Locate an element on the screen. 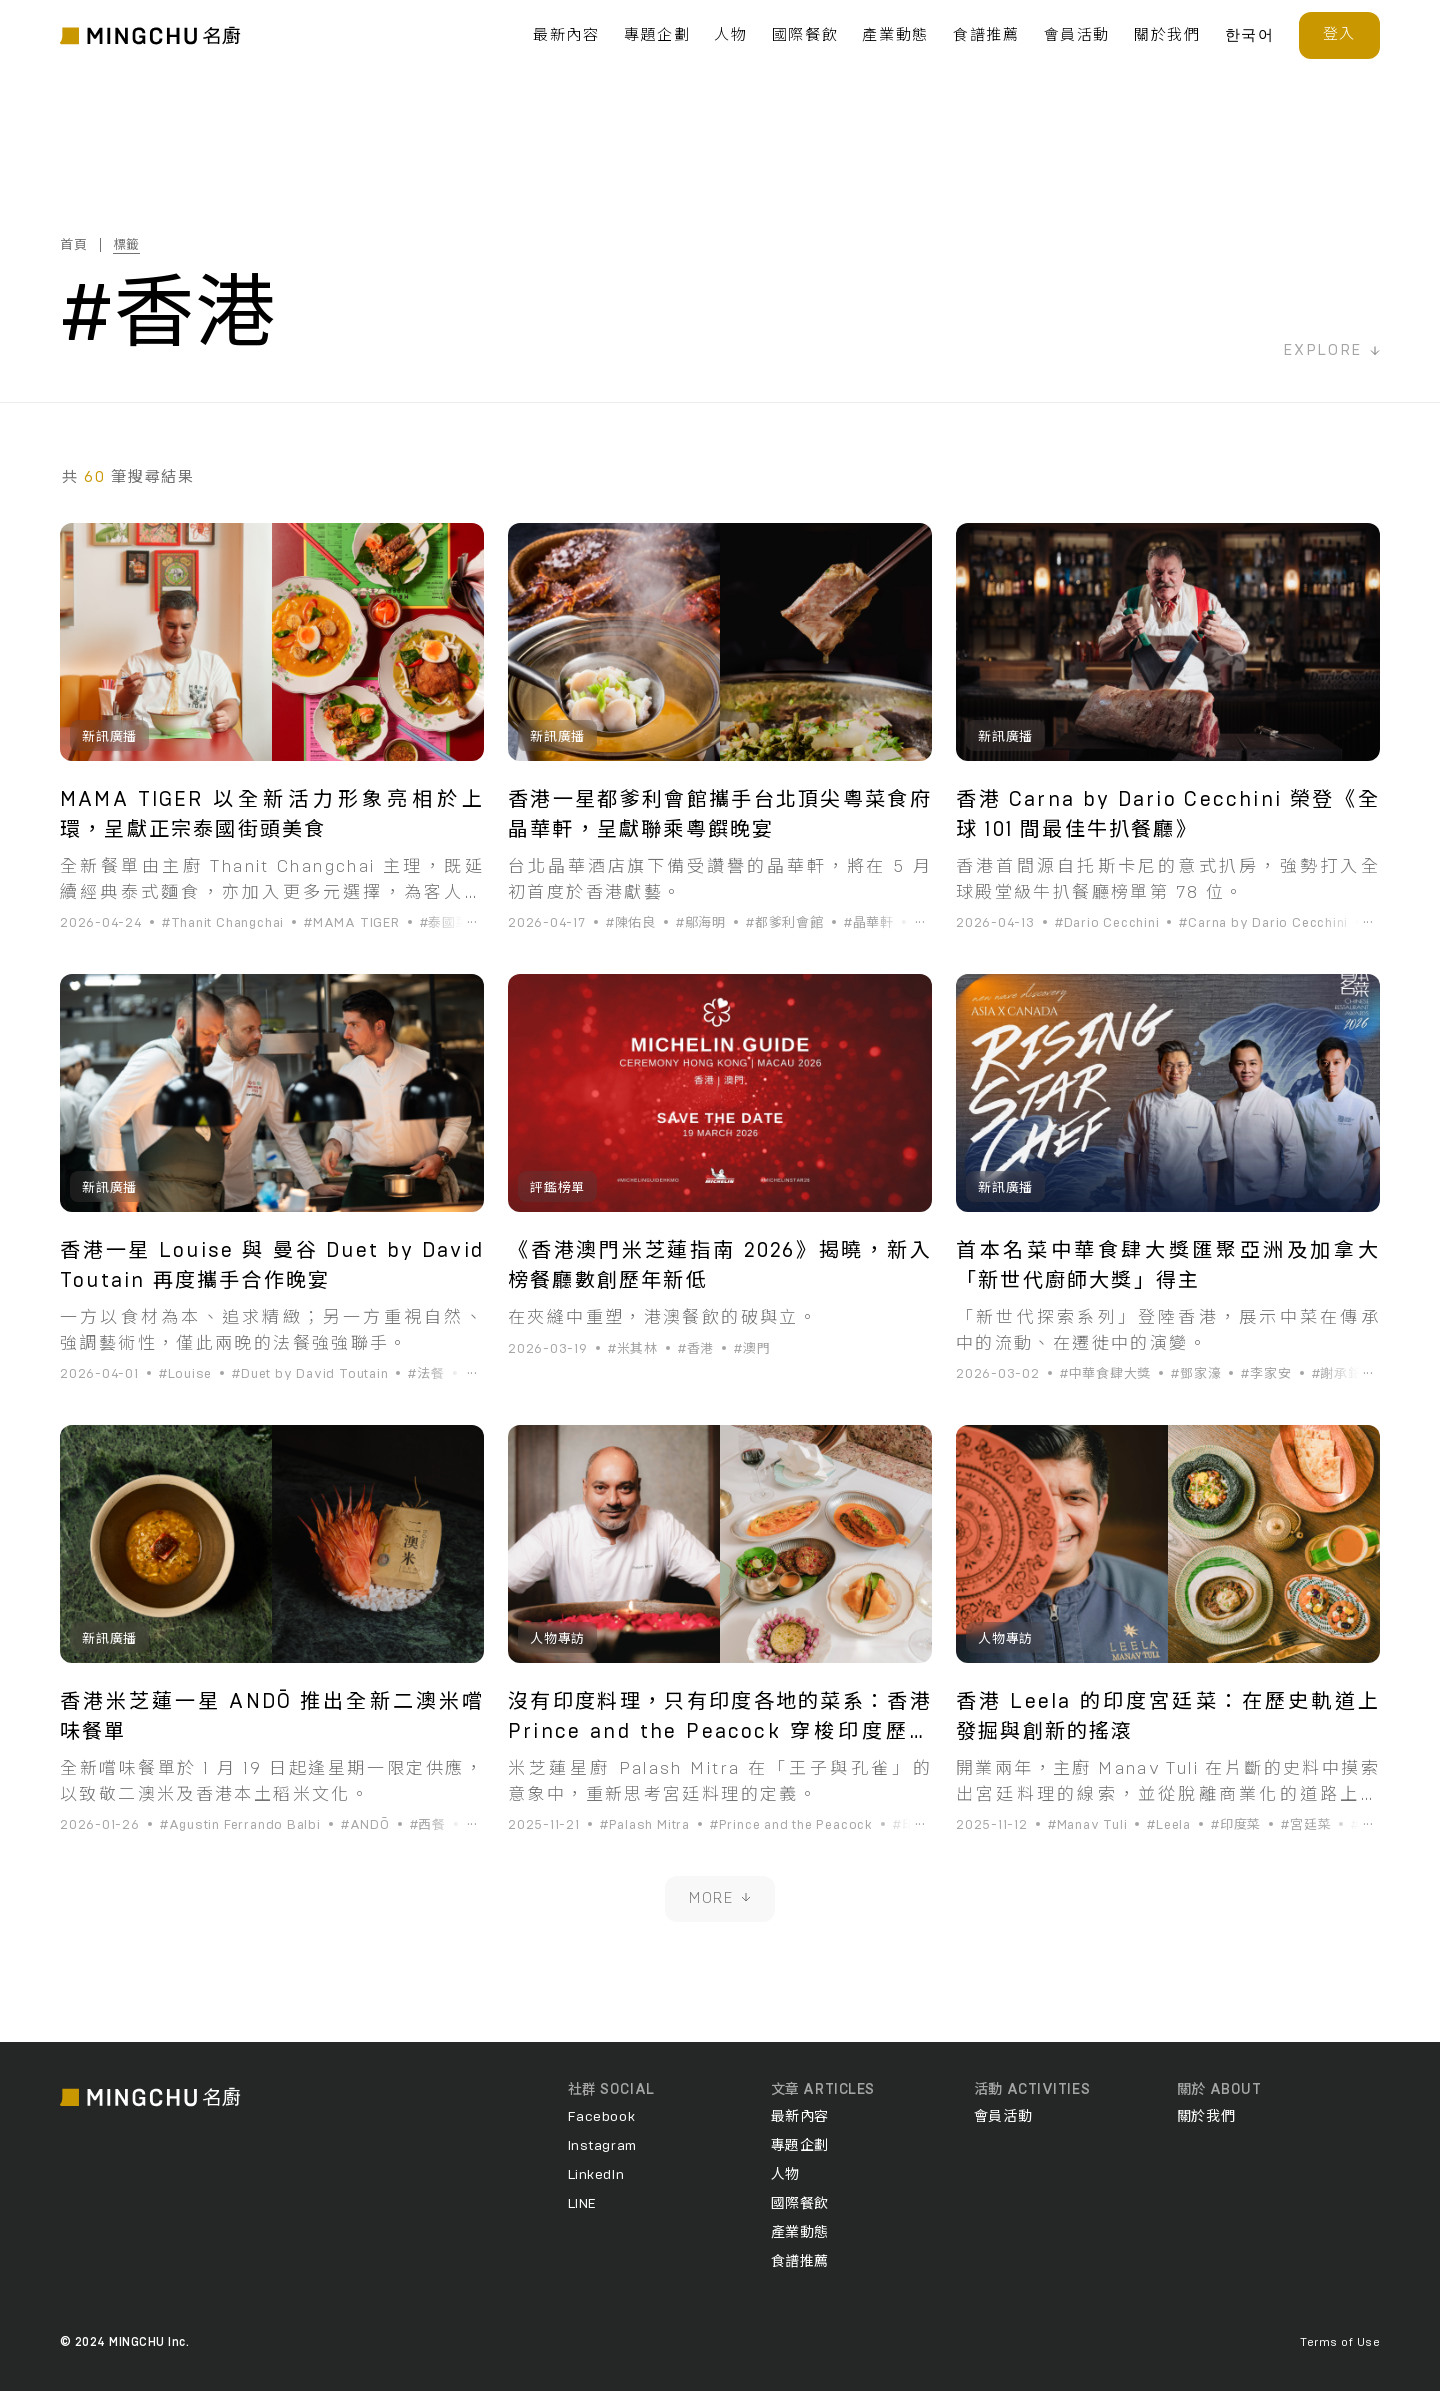 The width and height of the screenshot is (1440, 2391). #Thanit Changchai is located at coordinates (223, 923).